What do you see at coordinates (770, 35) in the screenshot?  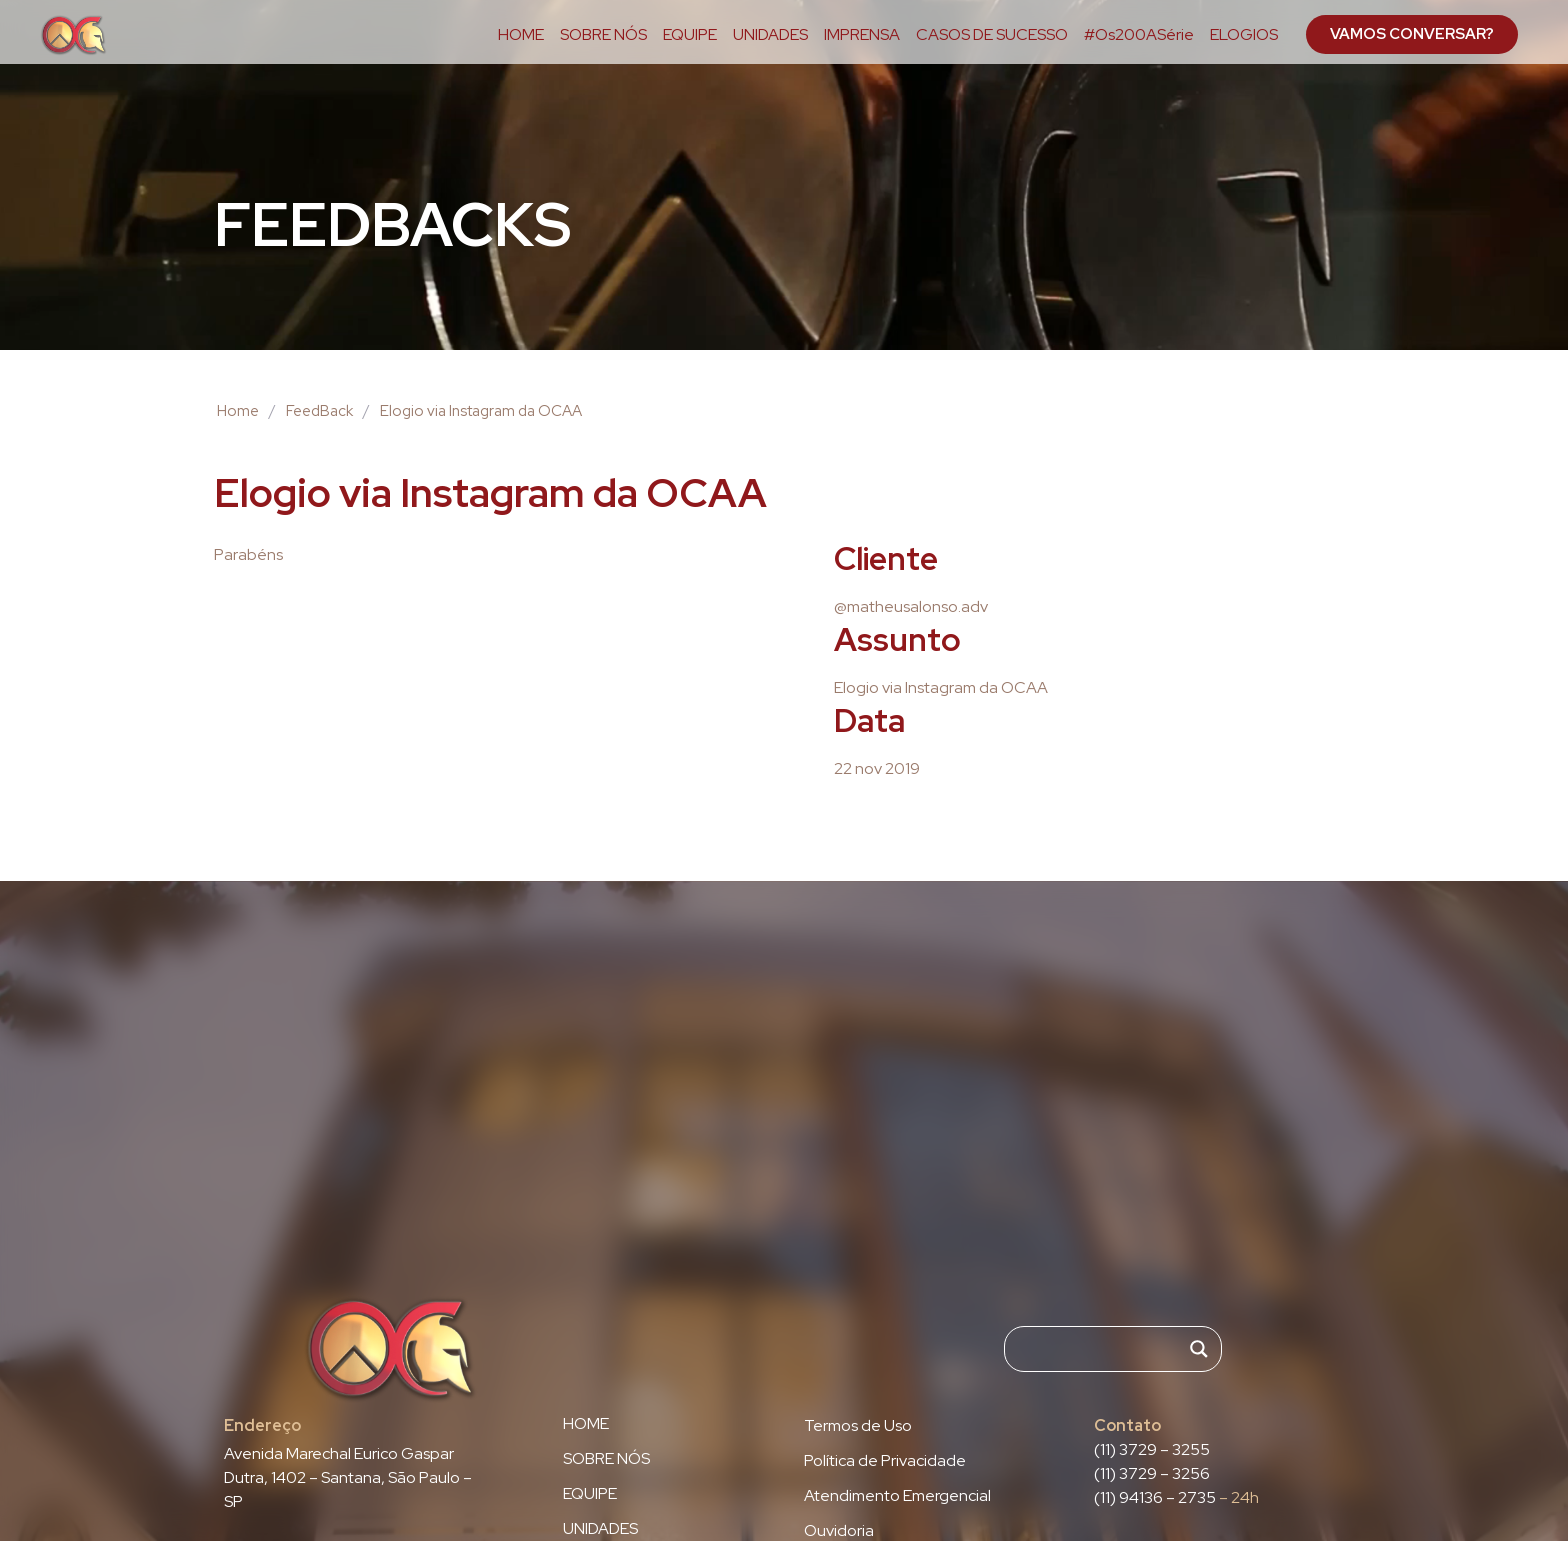 I see `UNIDADES` at bounding box center [770, 35].